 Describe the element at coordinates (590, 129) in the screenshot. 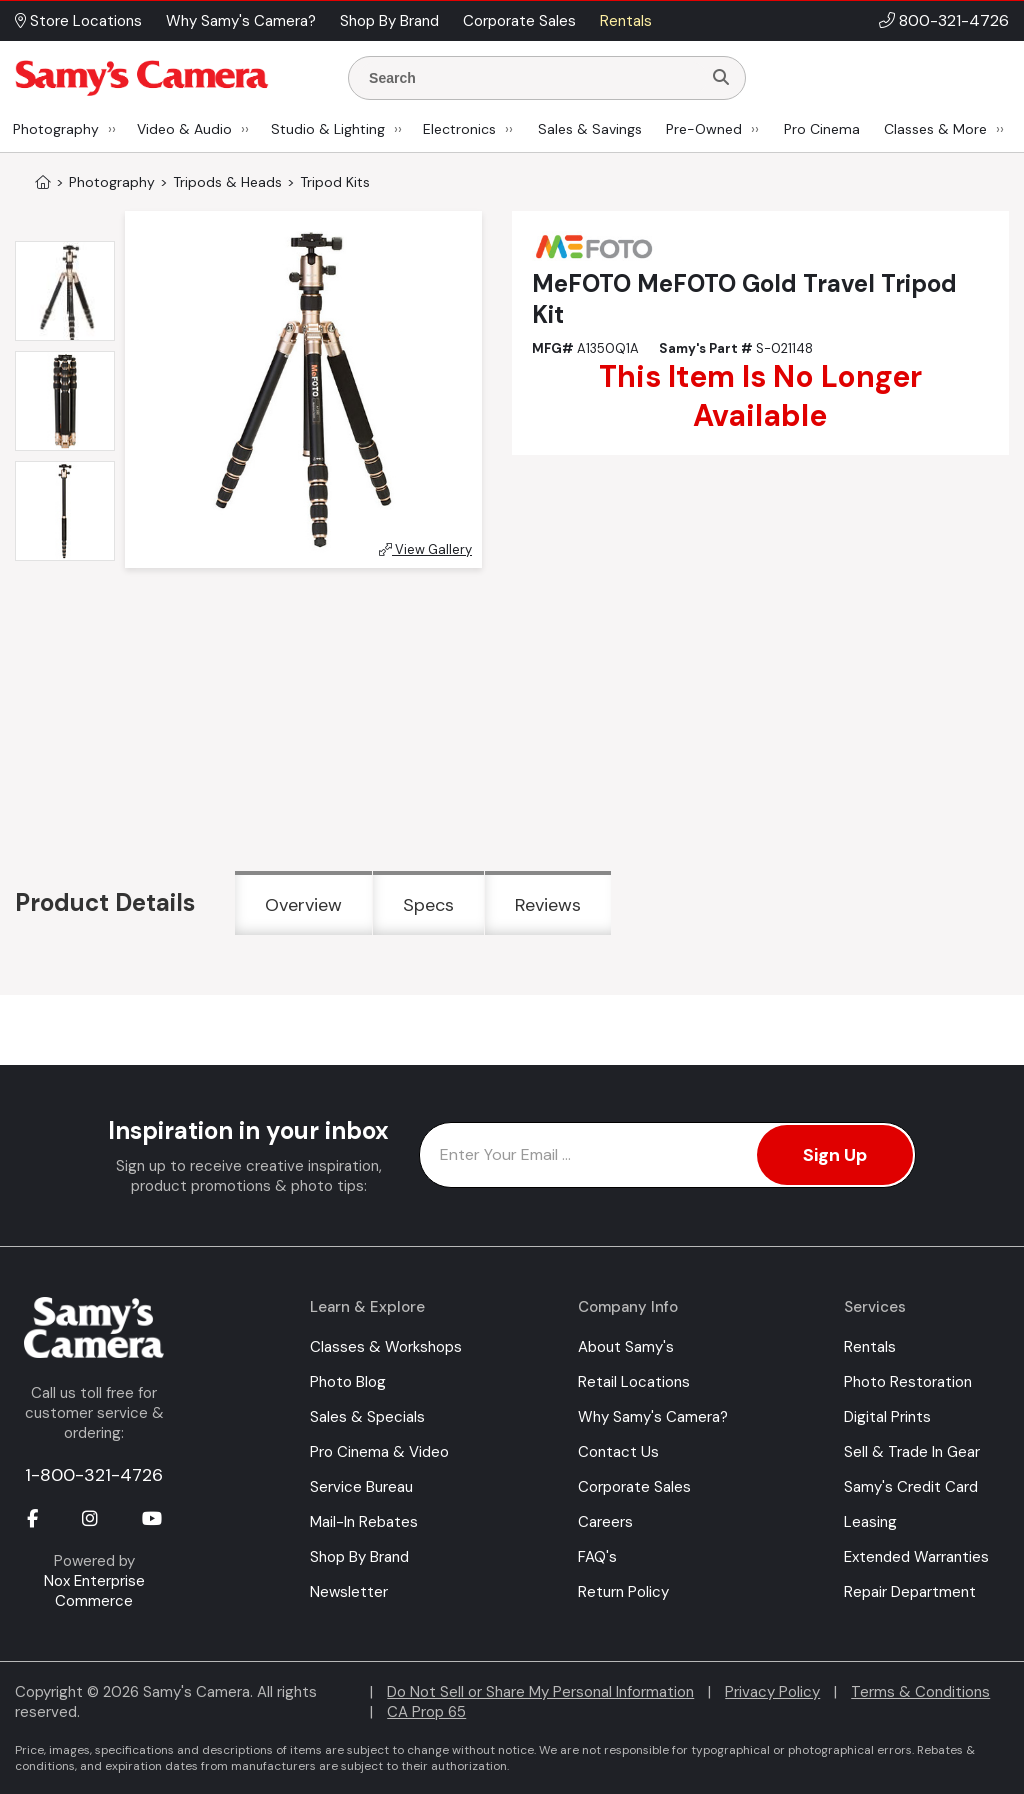

I see `Sales & Savings` at that location.